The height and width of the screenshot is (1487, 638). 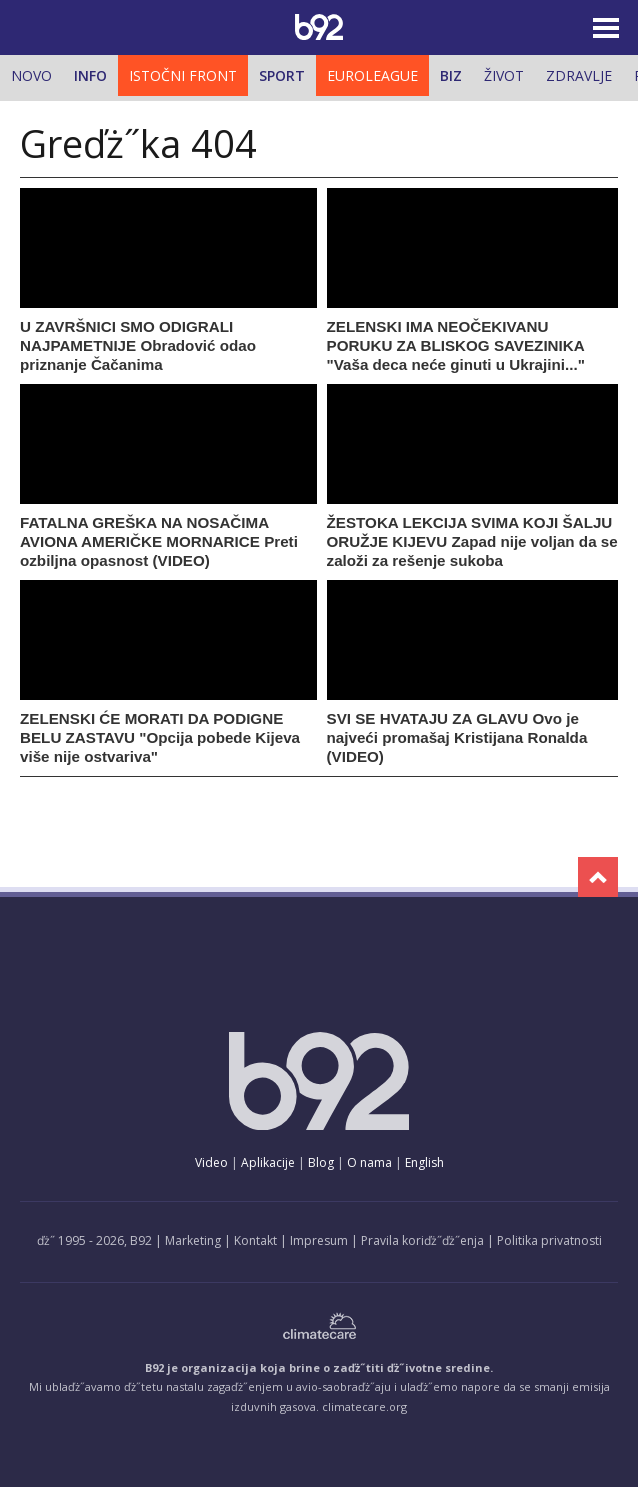 What do you see at coordinates (321, 1162) in the screenshot?
I see `Blog` at bounding box center [321, 1162].